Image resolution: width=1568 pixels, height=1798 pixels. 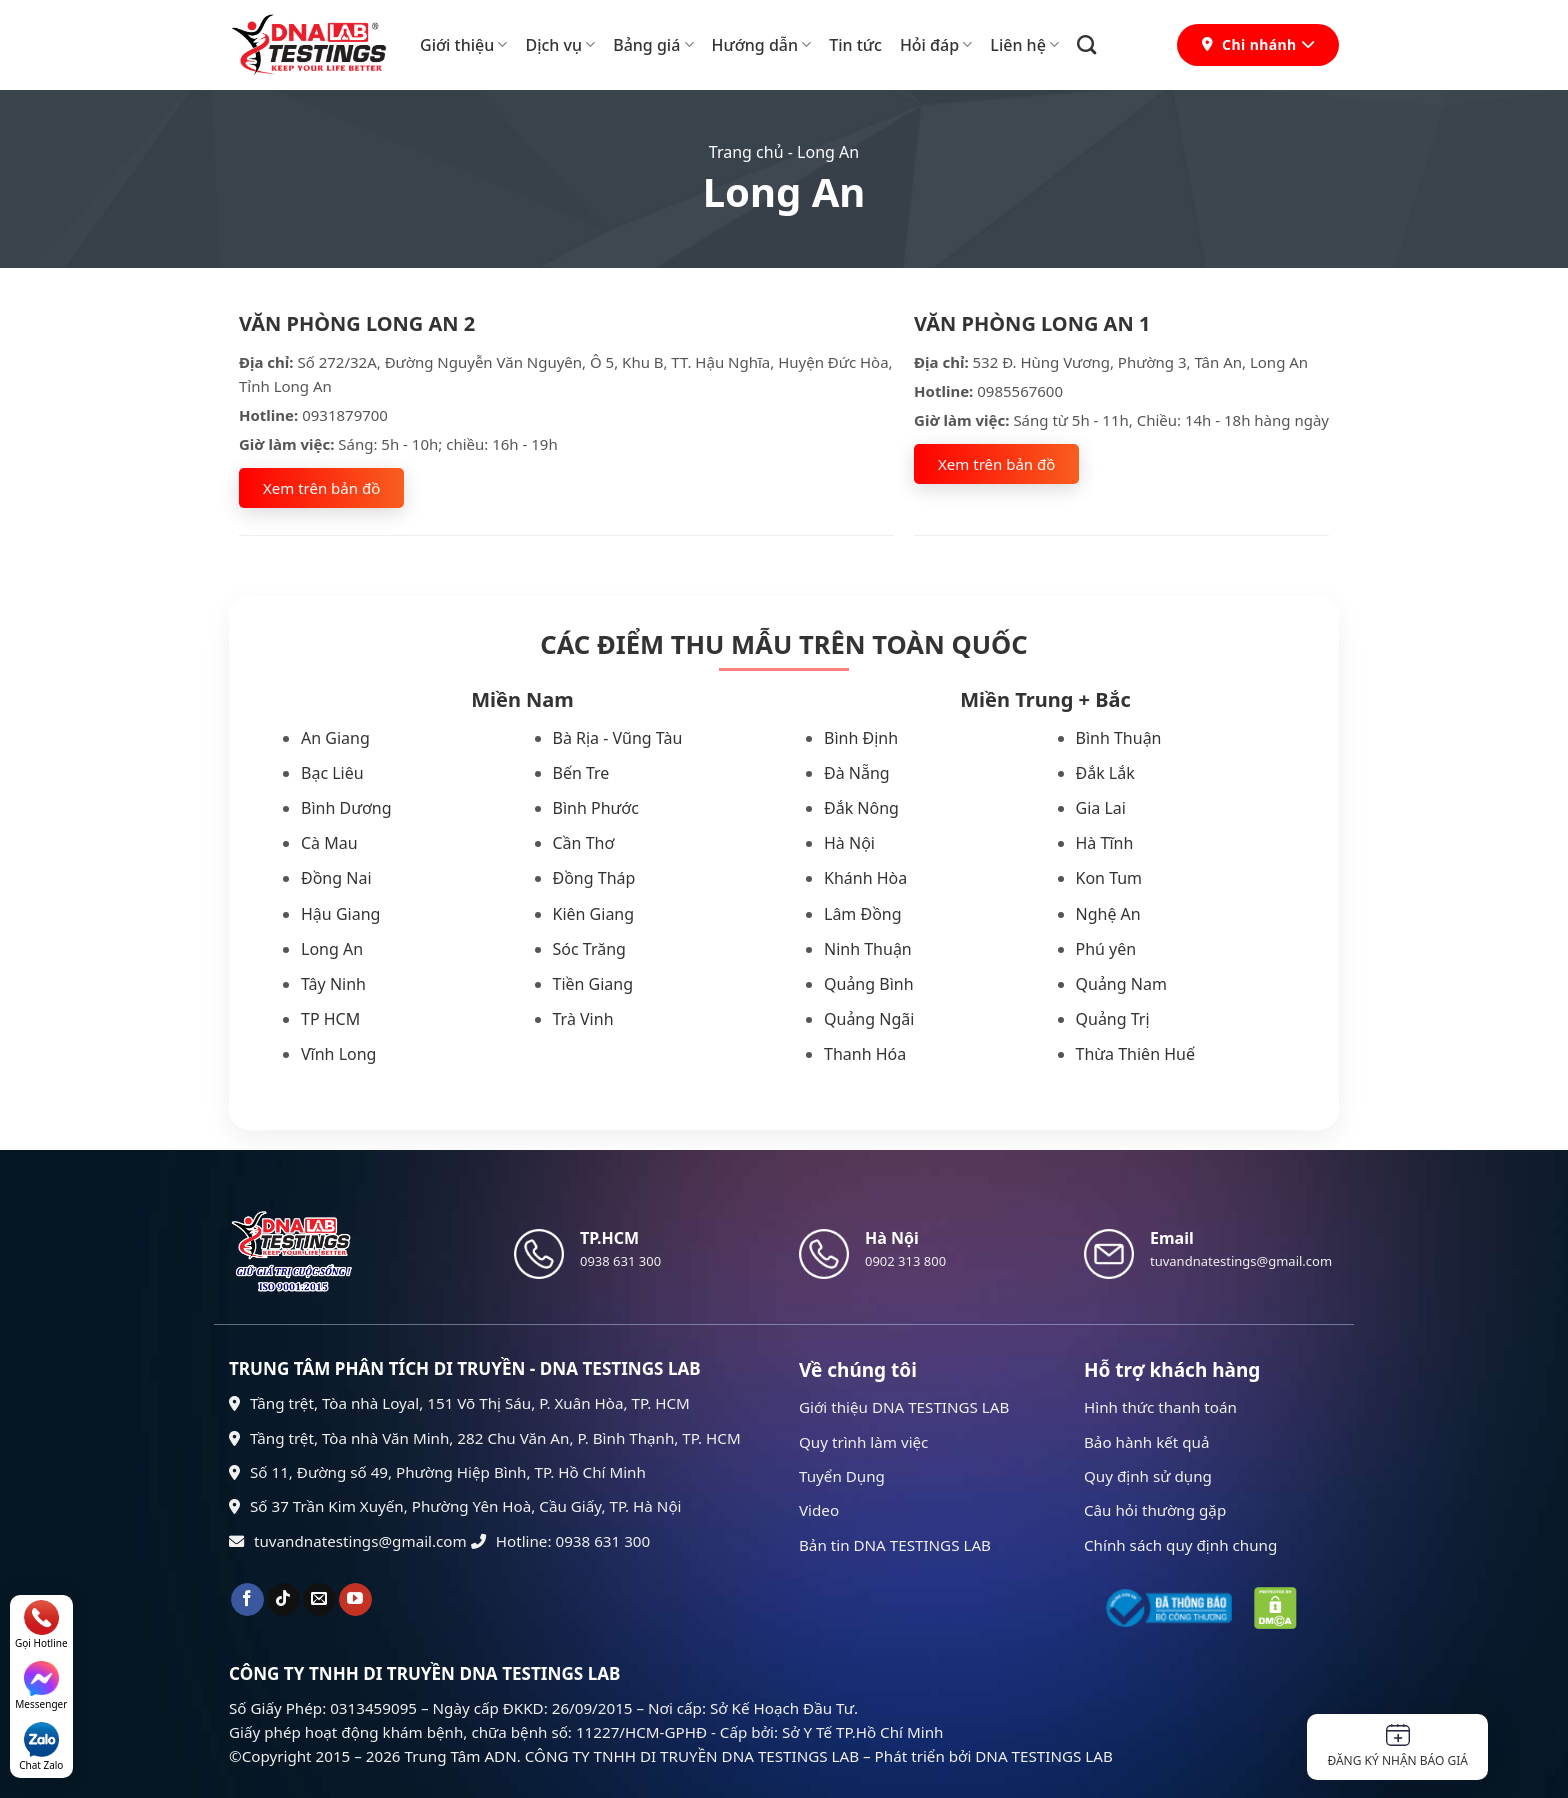 What do you see at coordinates (819, 1510) in the screenshot?
I see `Video` at bounding box center [819, 1510].